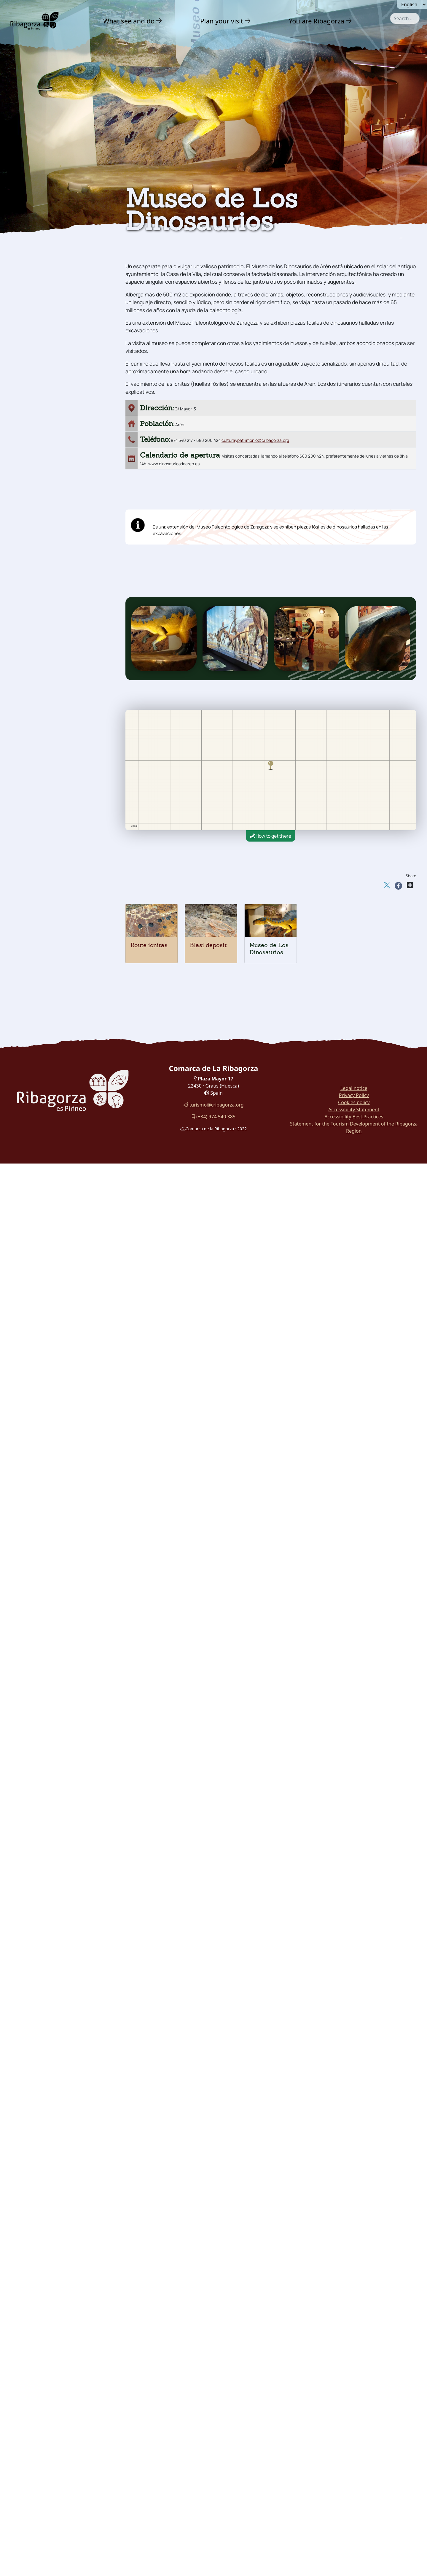 This screenshot has width=427, height=2576. What do you see at coordinates (35, 308) in the screenshot?
I see `Route icnitas [button]` at bounding box center [35, 308].